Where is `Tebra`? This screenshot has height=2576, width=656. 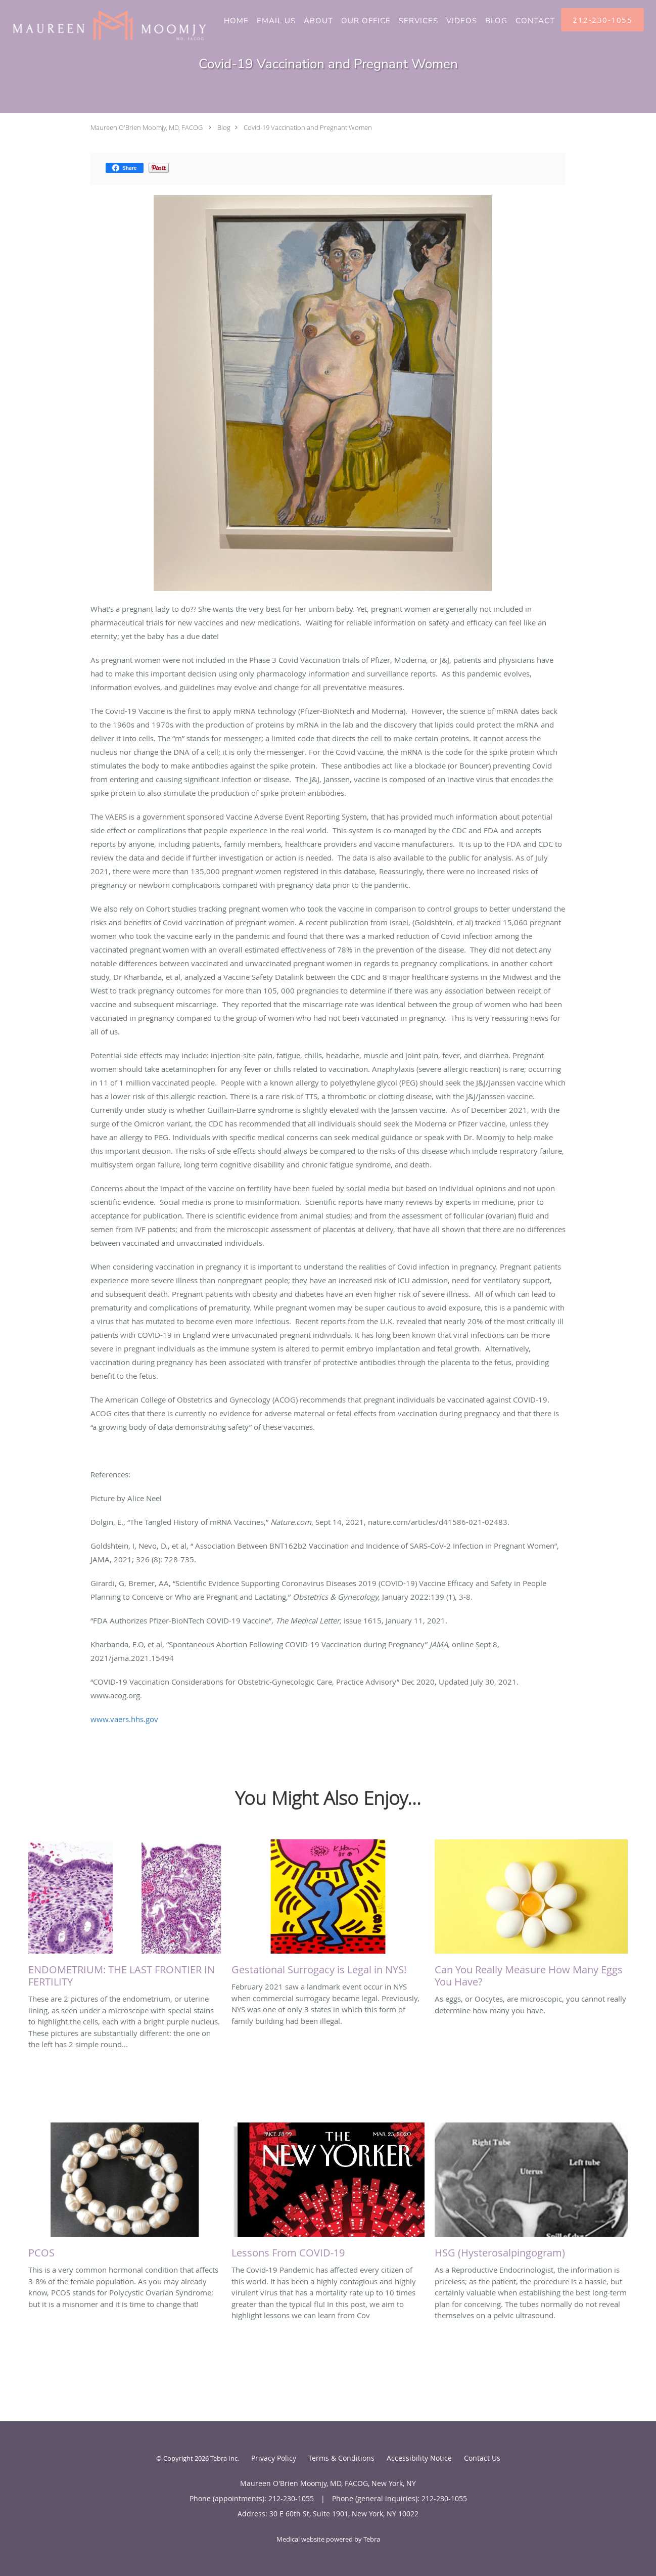 Tebra is located at coordinates (371, 2539).